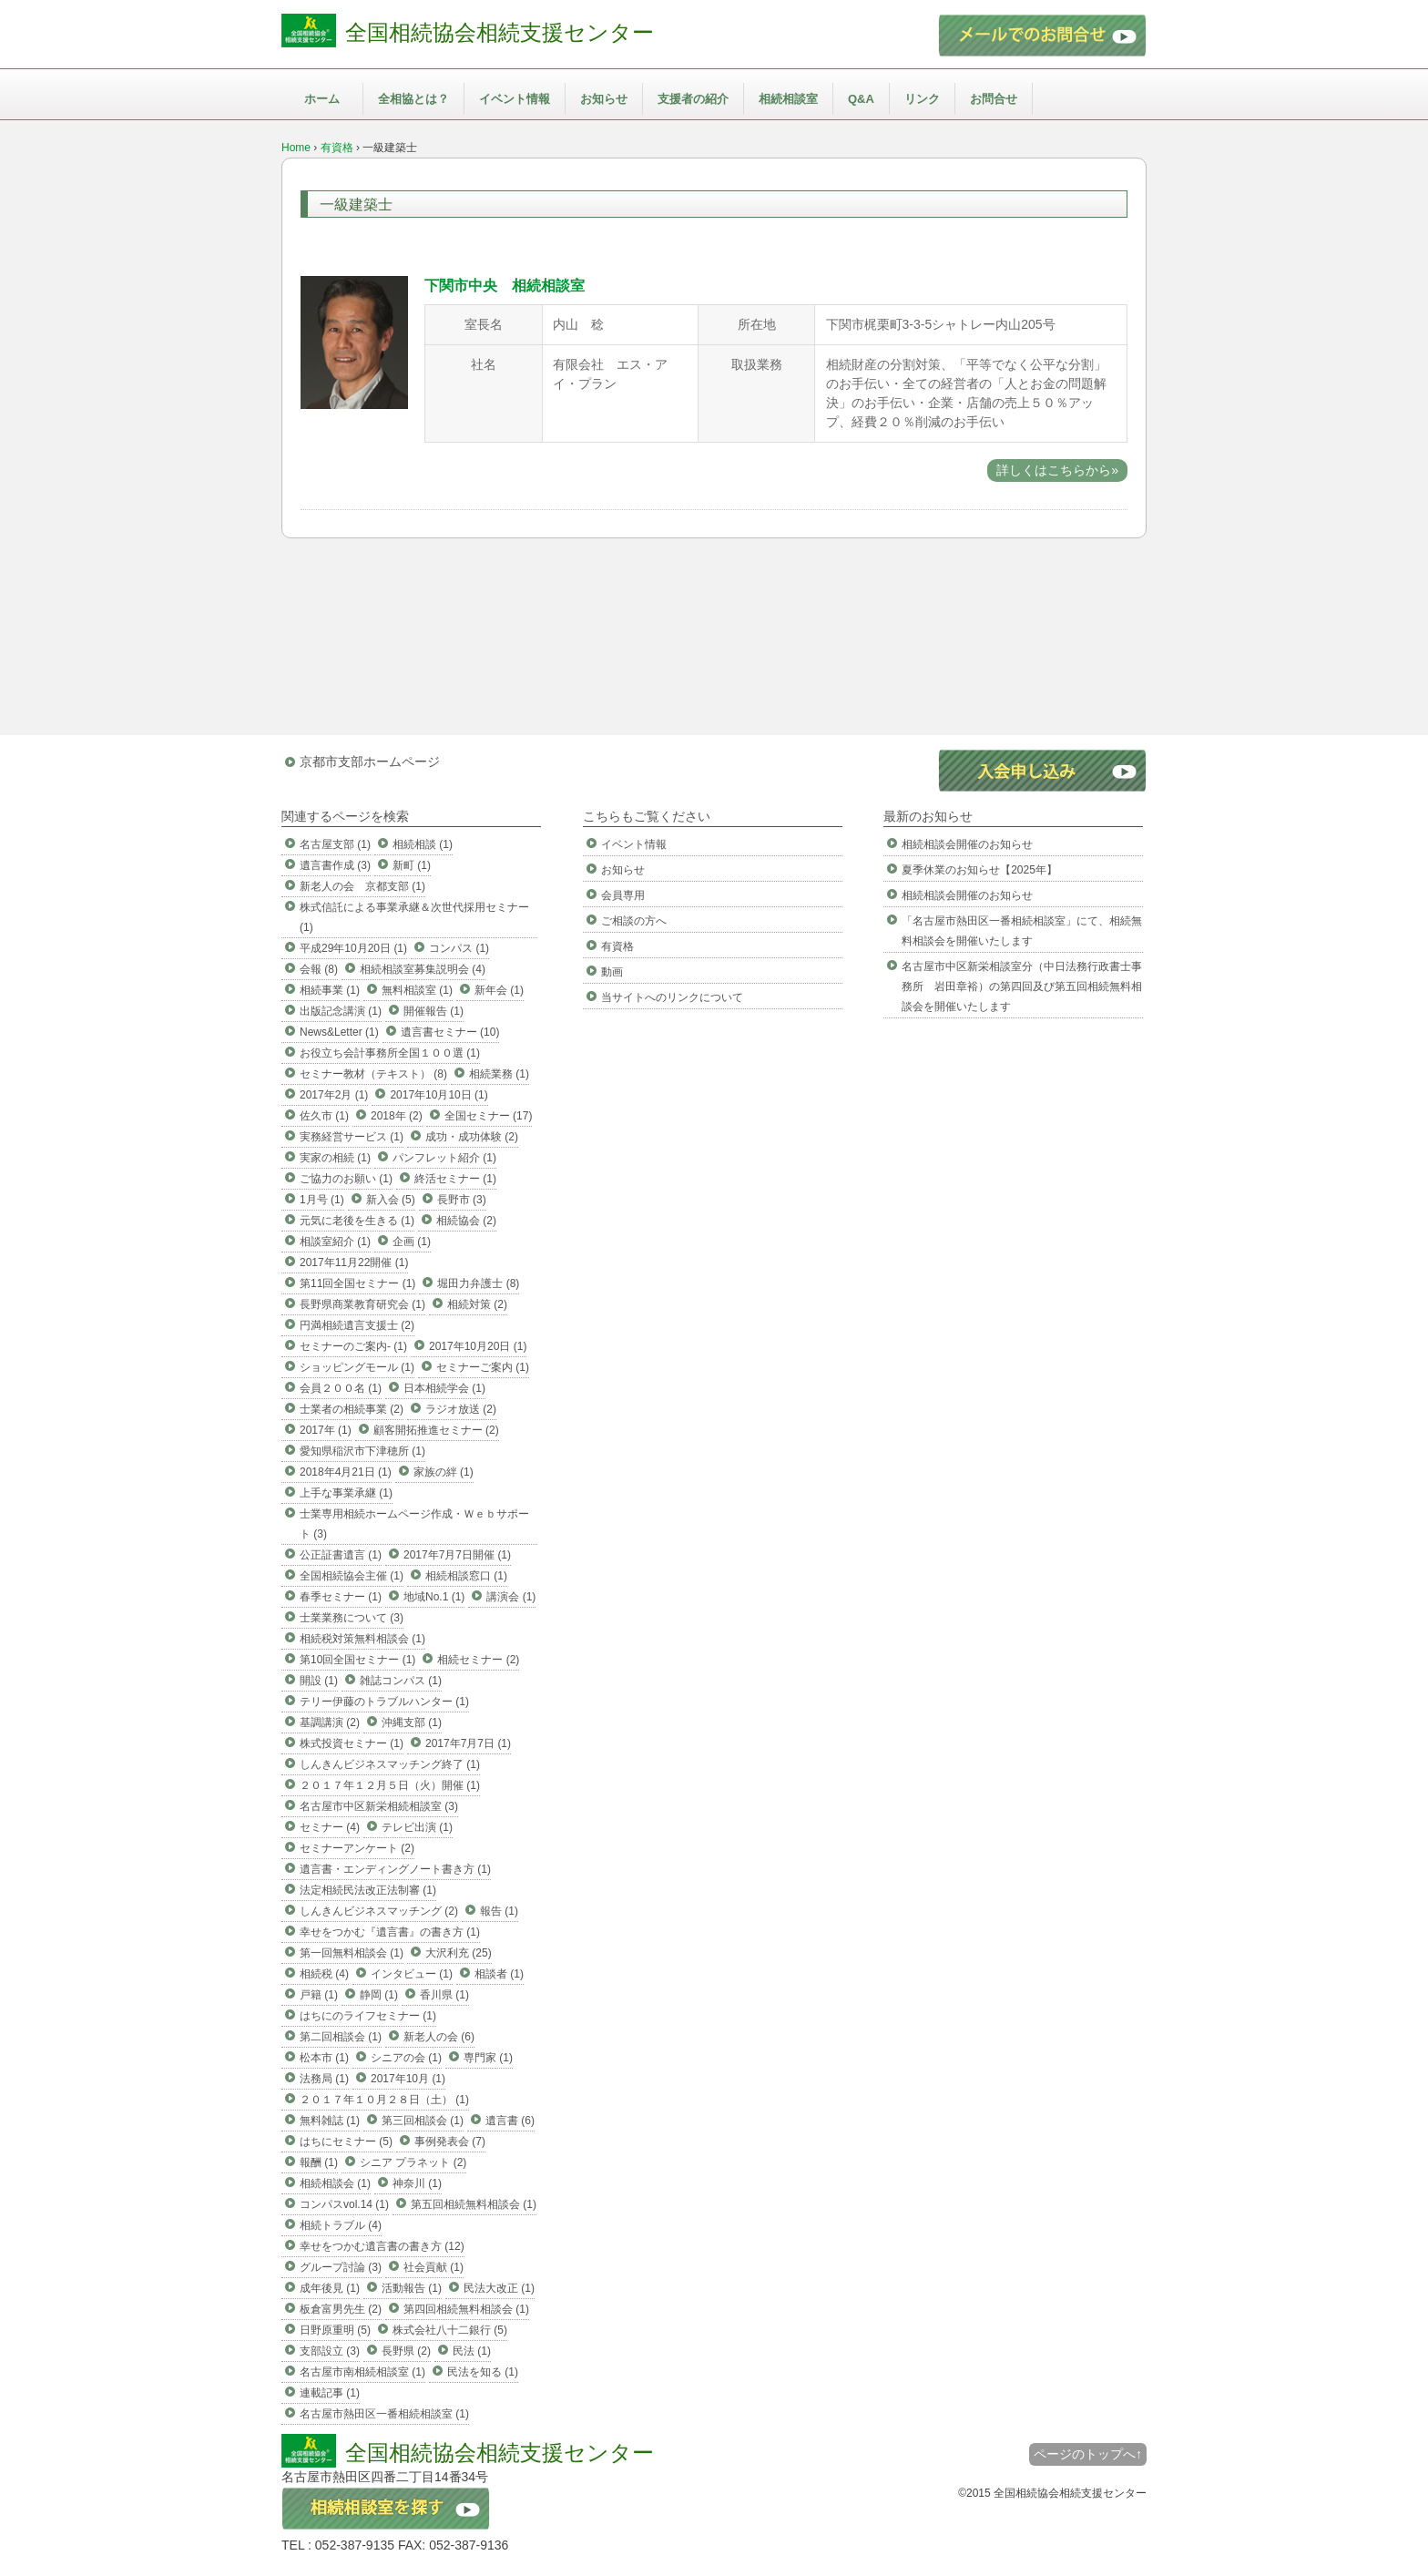 The height and width of the screenshot is (2576, 1428). What do you see at coordinates (330, 2120) in the screenshot?
I see `無料雑誌 (1)` at bounding box center [330, 2120].